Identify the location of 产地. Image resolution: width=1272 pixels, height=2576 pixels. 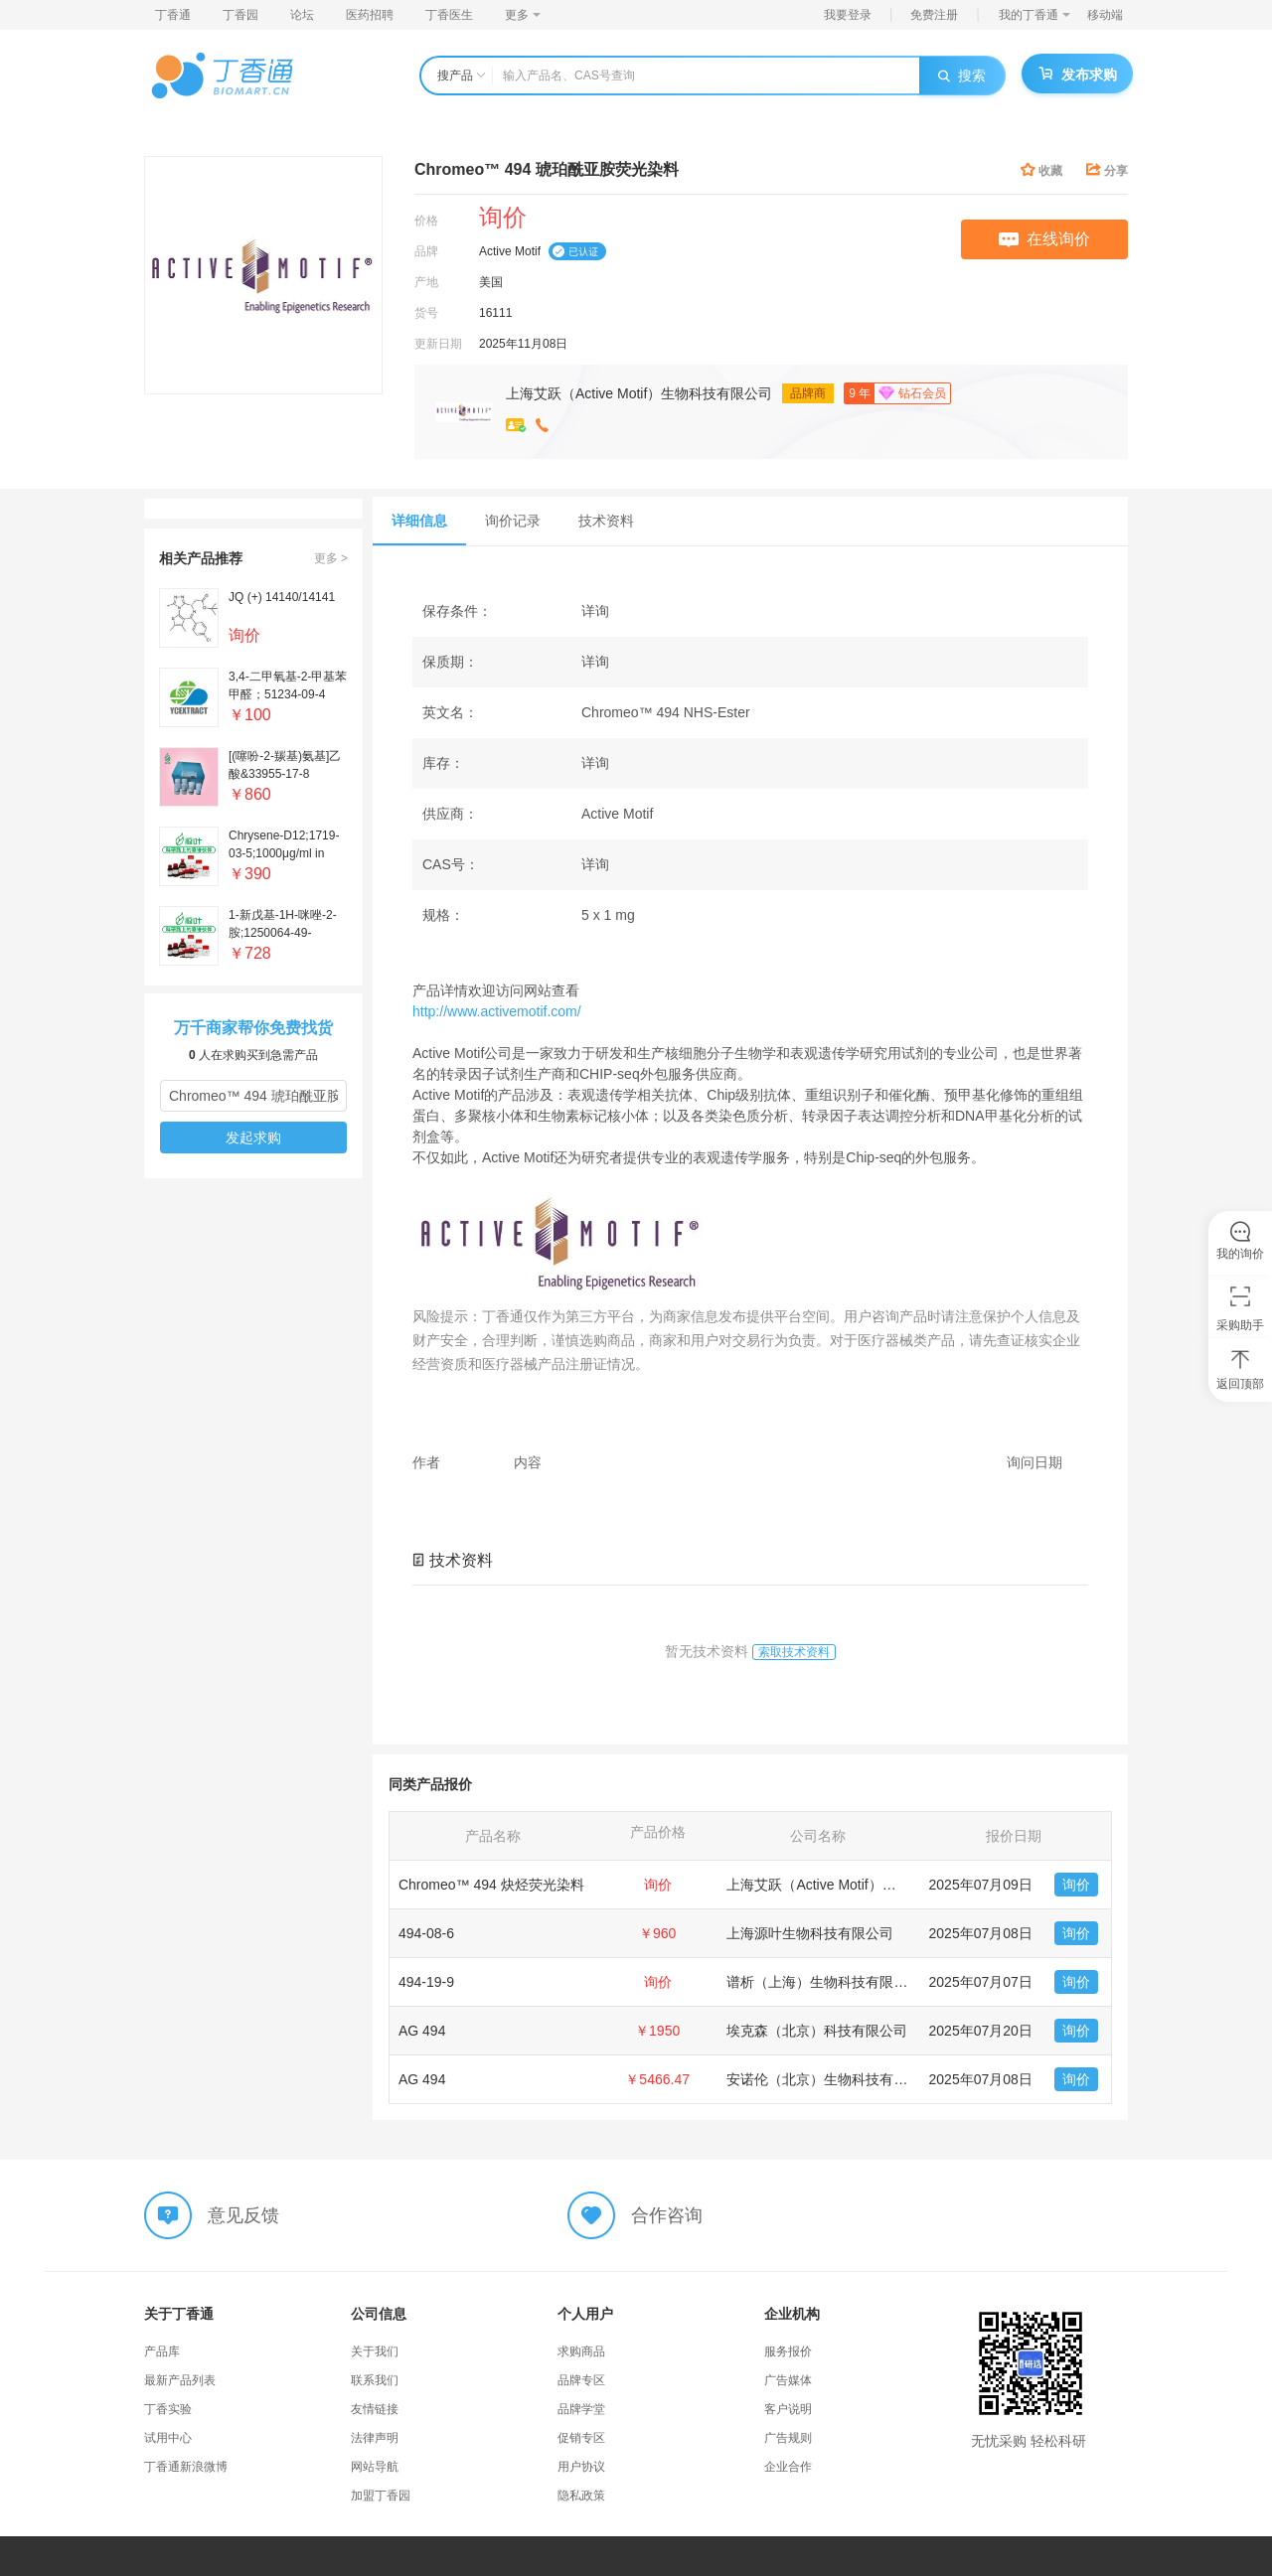
(426, 282).